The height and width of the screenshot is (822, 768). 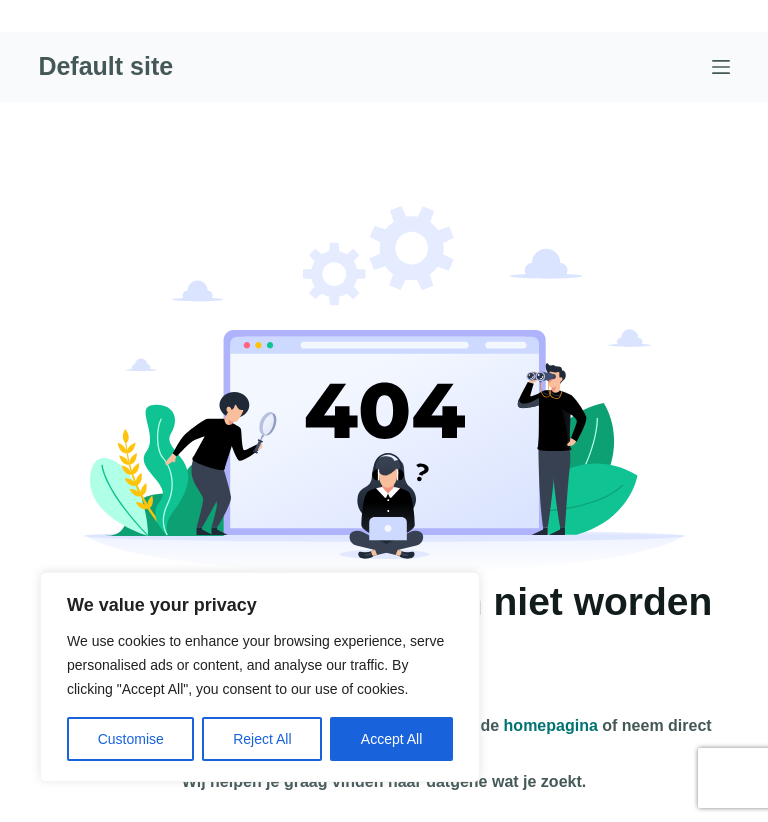 I want to click on Default site, so click(x=105, y=66).